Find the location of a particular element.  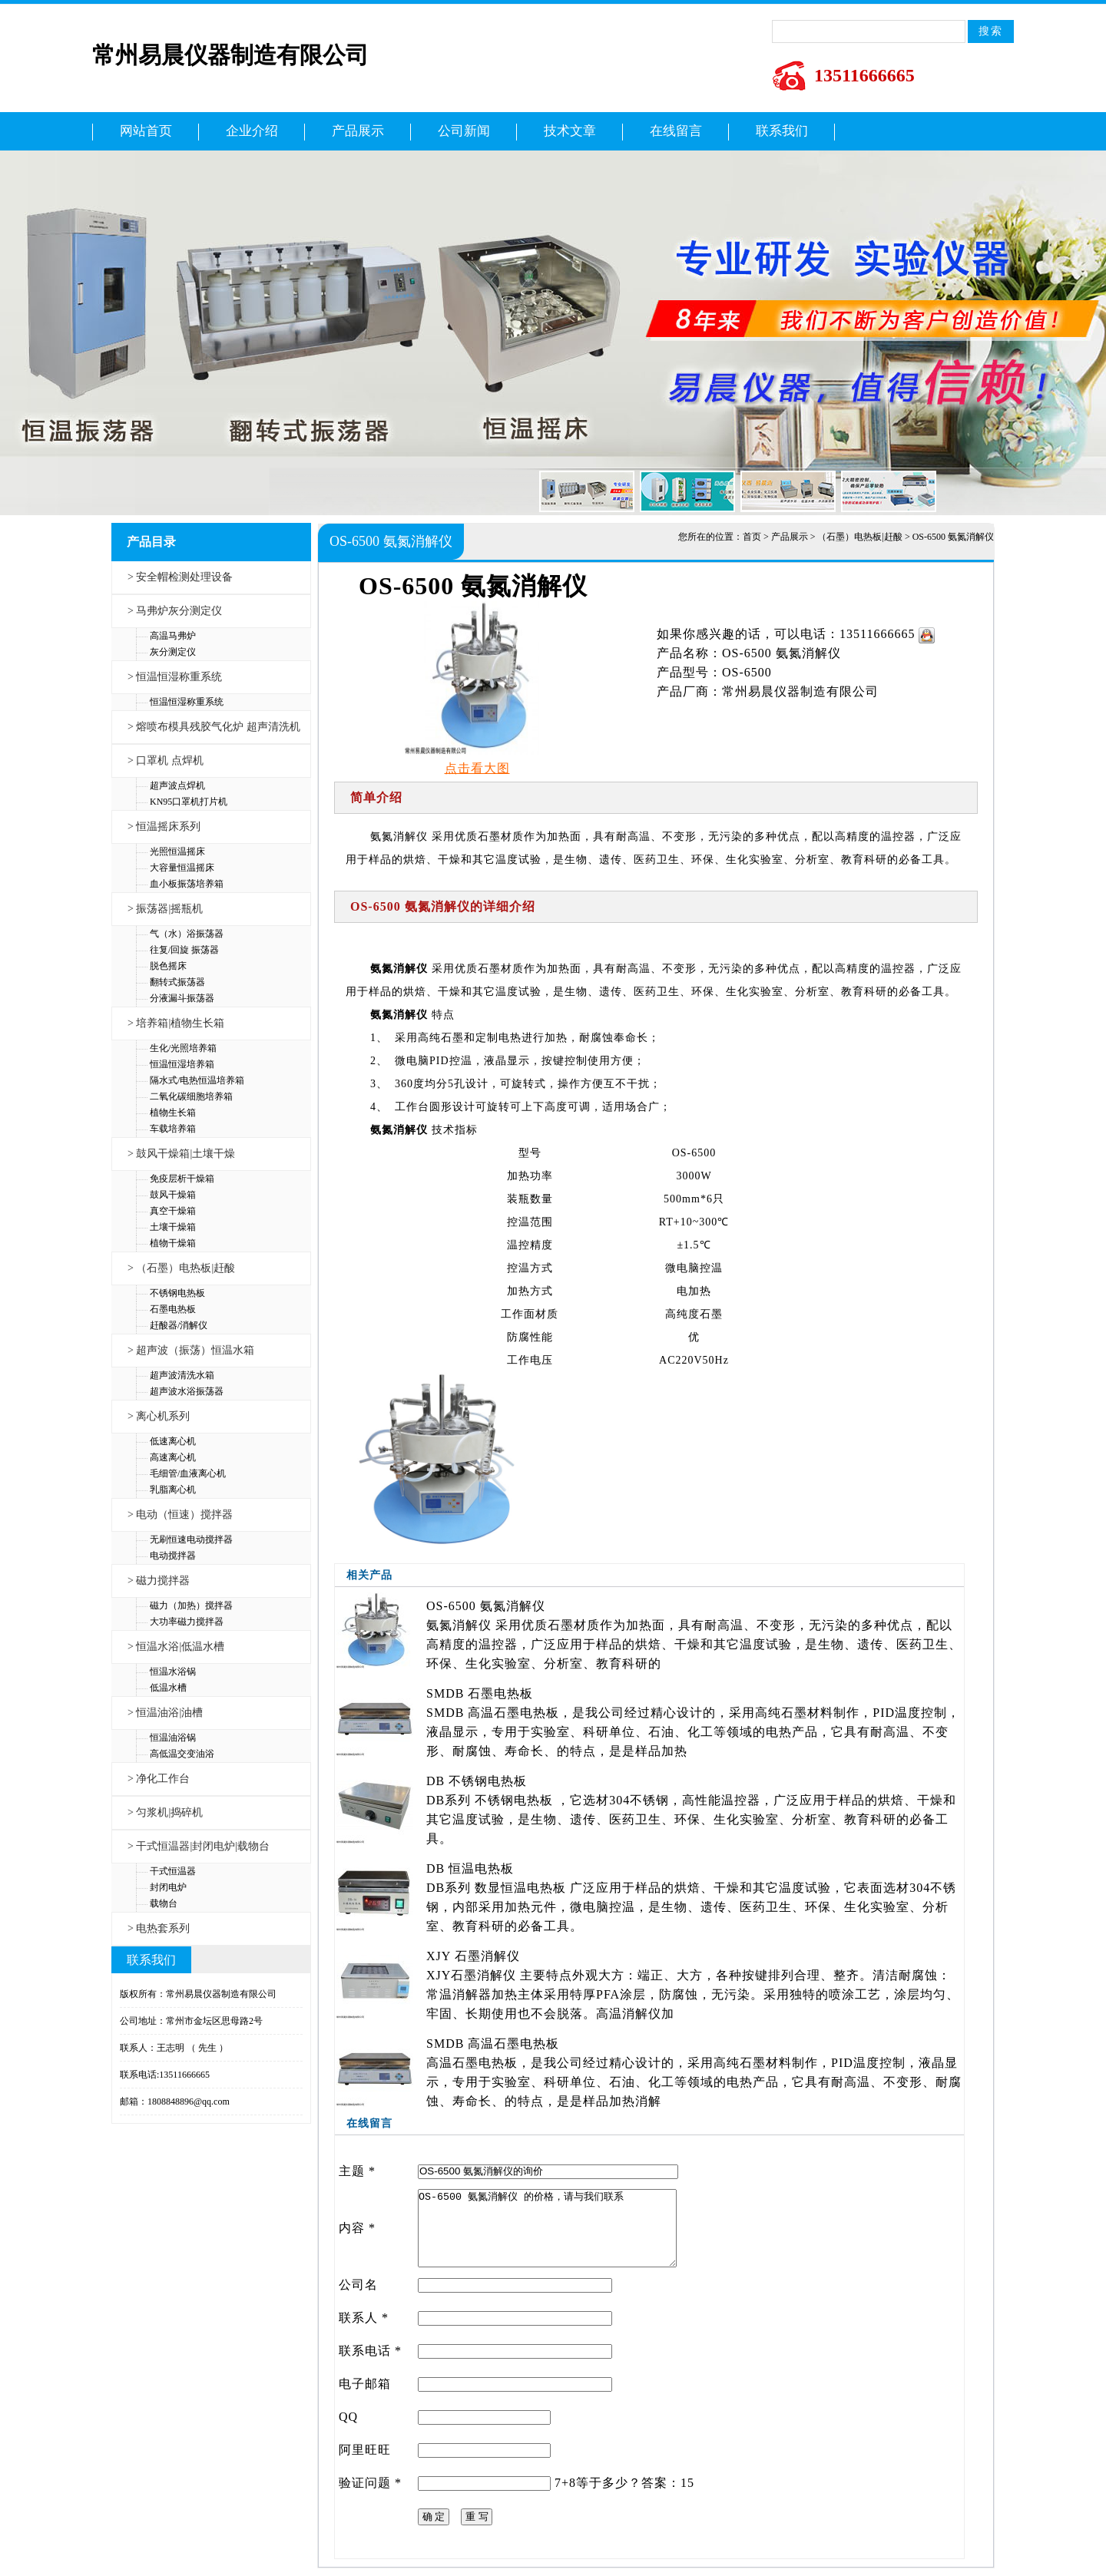

干式恒温器 is located at coordinates (173, 1871).